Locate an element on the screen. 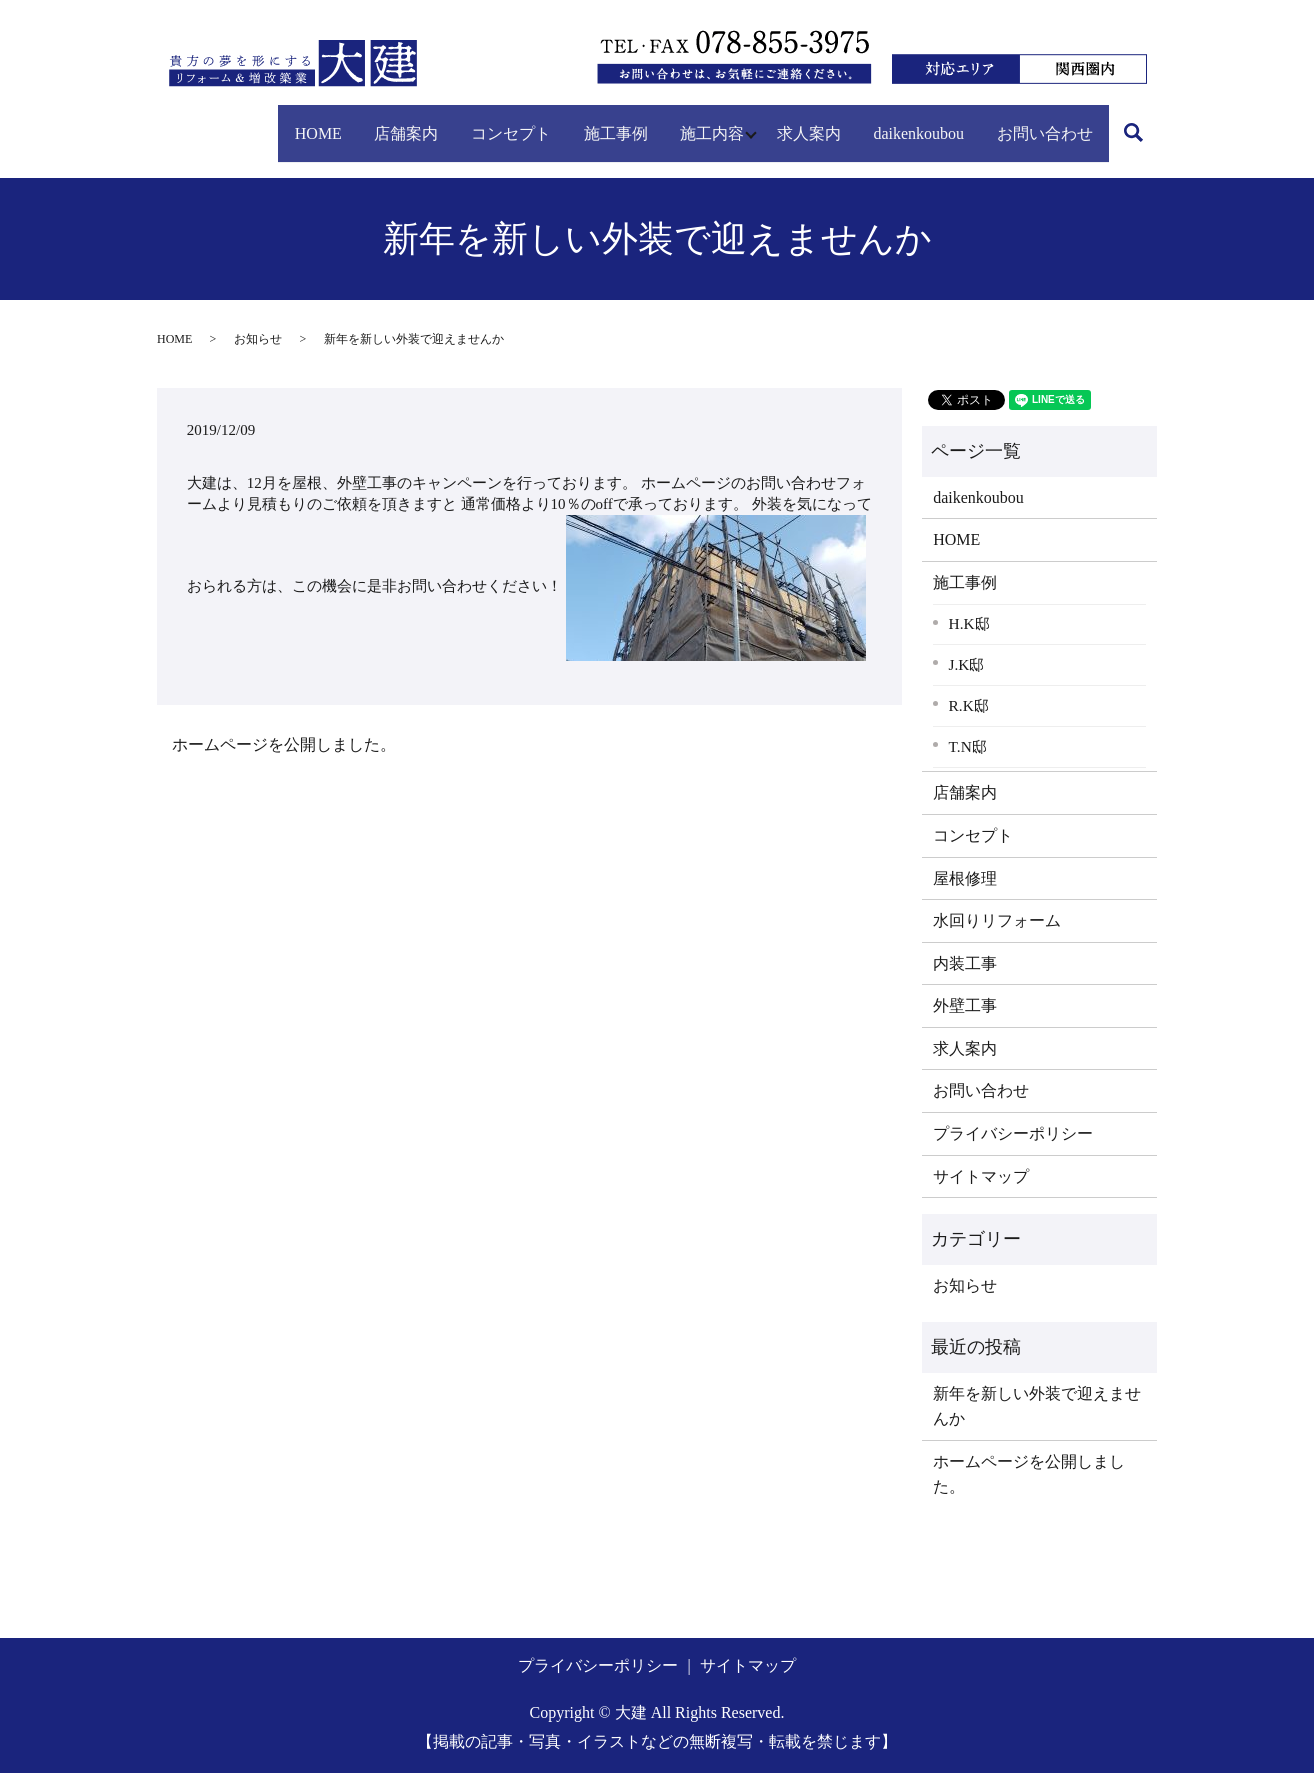  daikenkoubou is located at coordinates (897, 121).